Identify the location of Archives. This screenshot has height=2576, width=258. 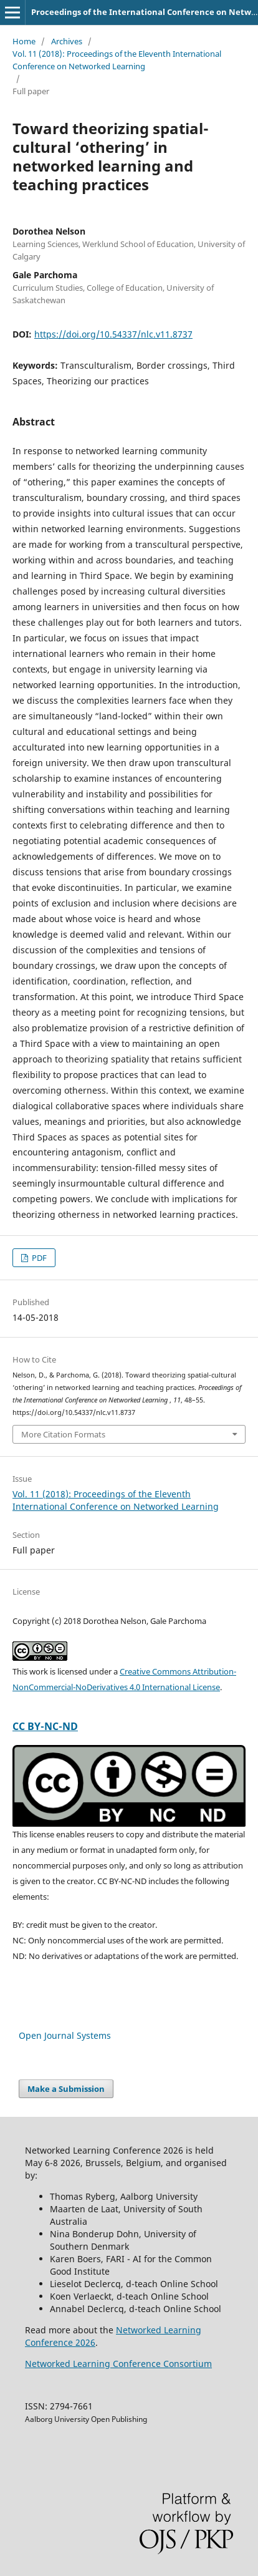
(66, 41).